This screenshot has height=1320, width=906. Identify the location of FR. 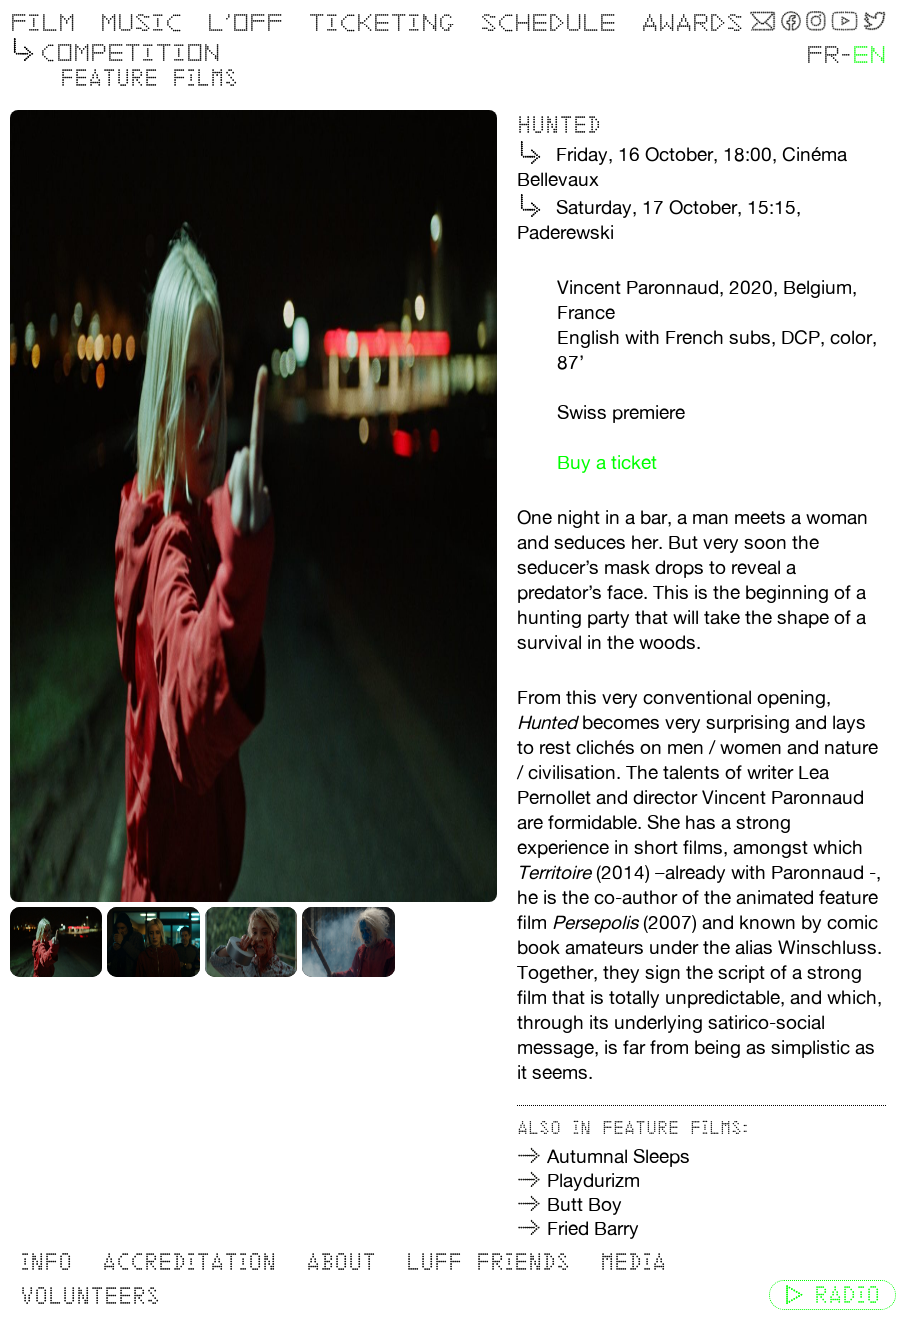
(823, 54).